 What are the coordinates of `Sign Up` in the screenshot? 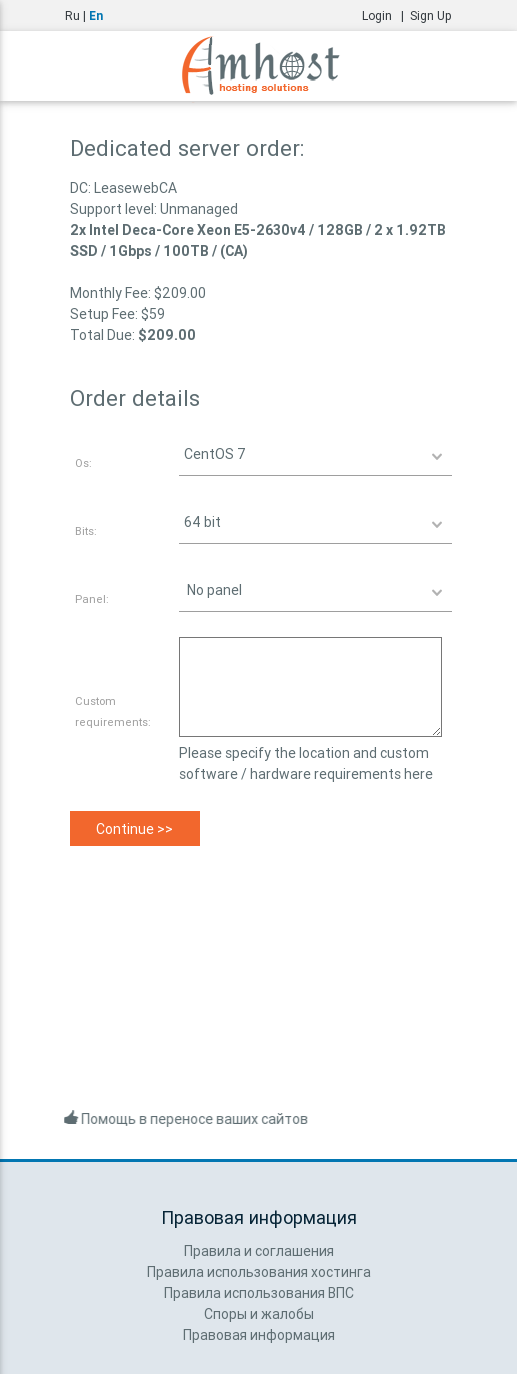 It's located at (431, 15).